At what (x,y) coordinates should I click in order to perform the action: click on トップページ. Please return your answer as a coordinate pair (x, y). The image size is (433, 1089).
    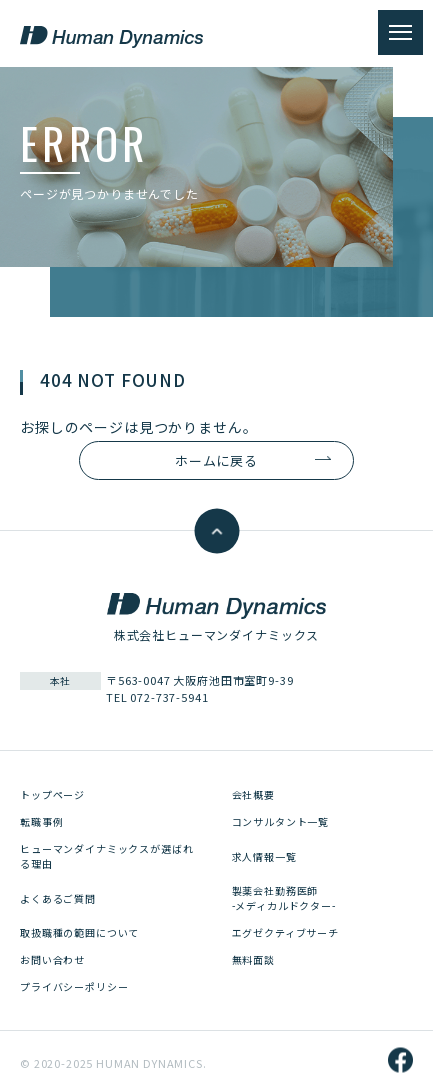
    Looking at the image, I should click on (52, 794).